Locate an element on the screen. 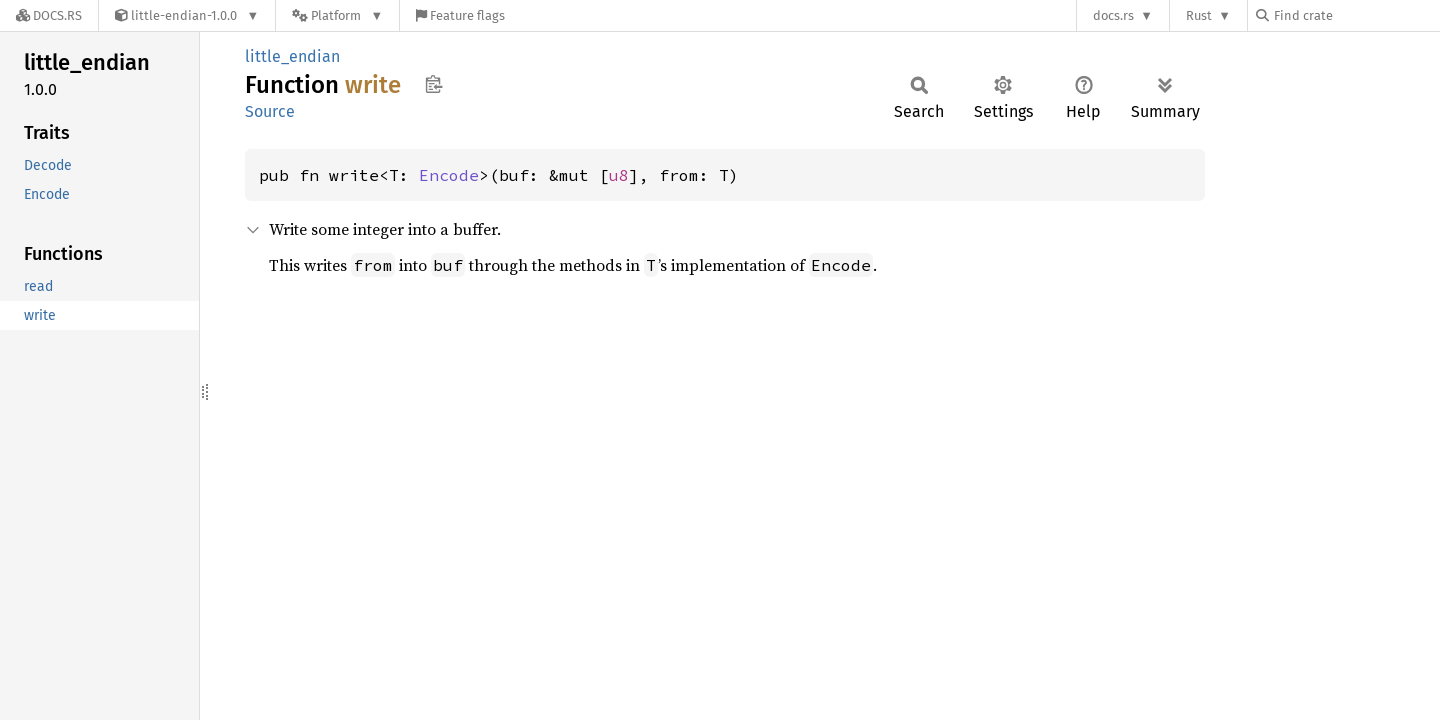 The width and height of the screenshot is (1440, 720). [Platform] is located at coordinates (337, 15).